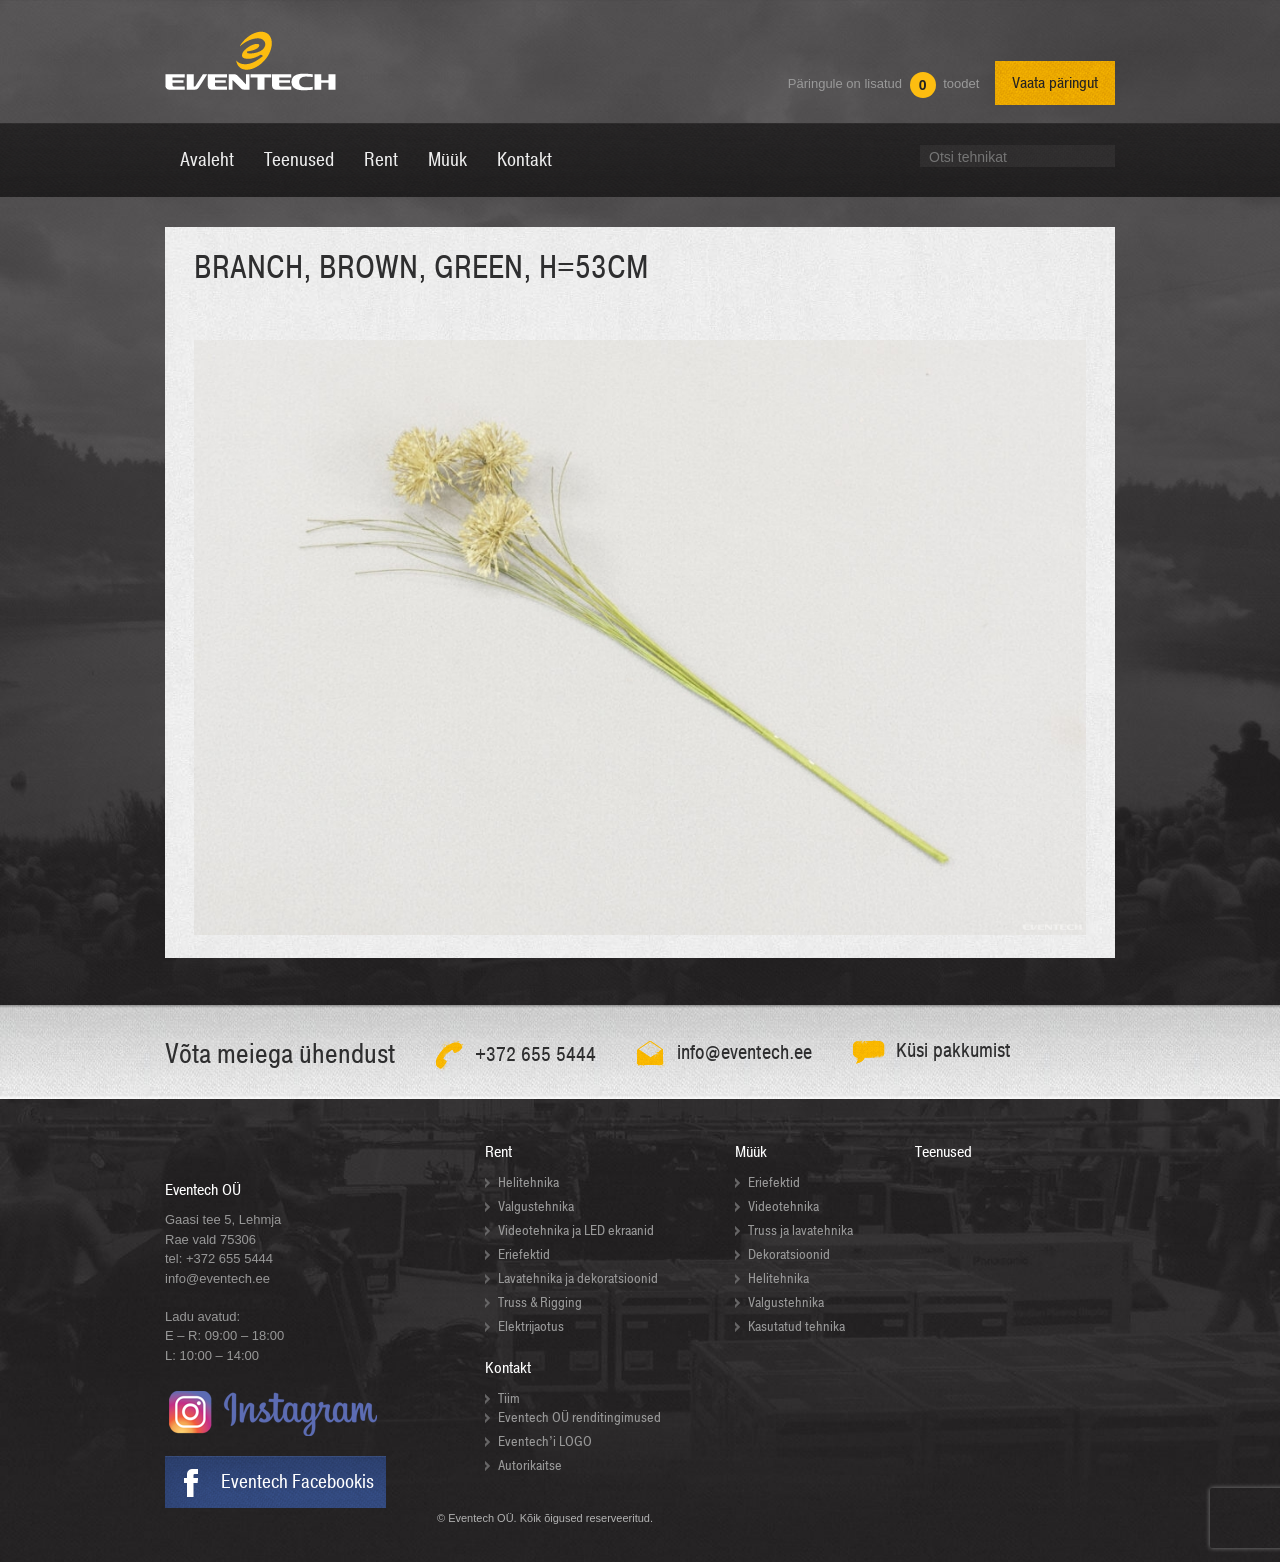 This screenshot has height=1562, width=1280. I want to click on Kasutatud tehnika, so click(796, 1326).